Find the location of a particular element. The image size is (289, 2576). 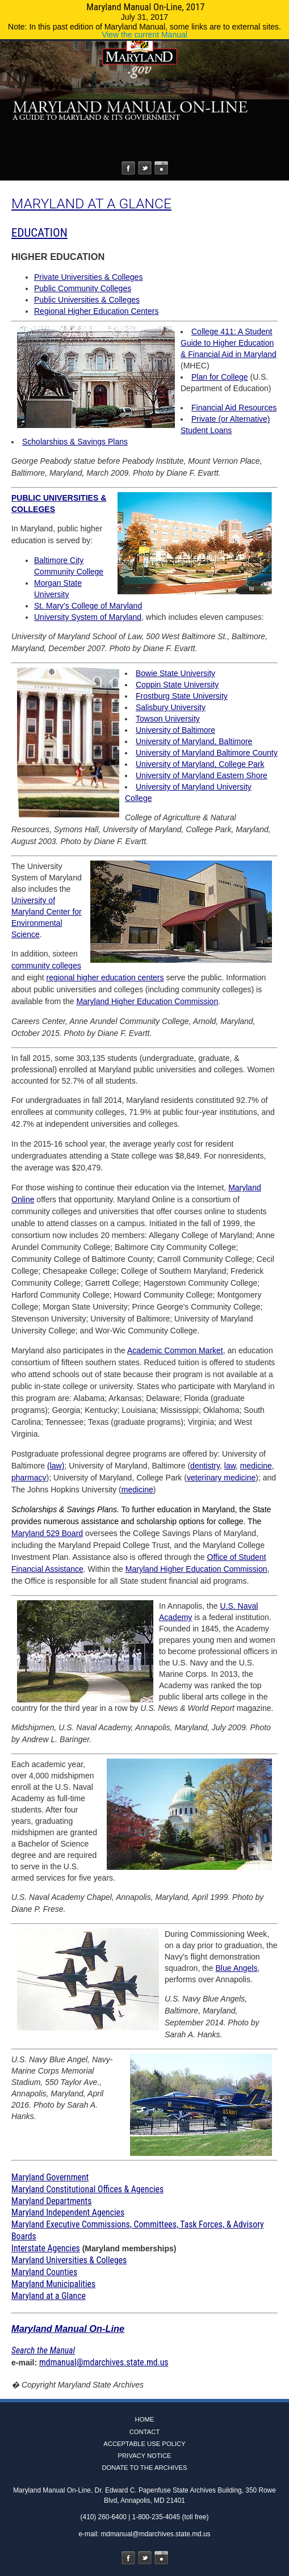

Privacy Notice is located at coordinates (144, 2455).